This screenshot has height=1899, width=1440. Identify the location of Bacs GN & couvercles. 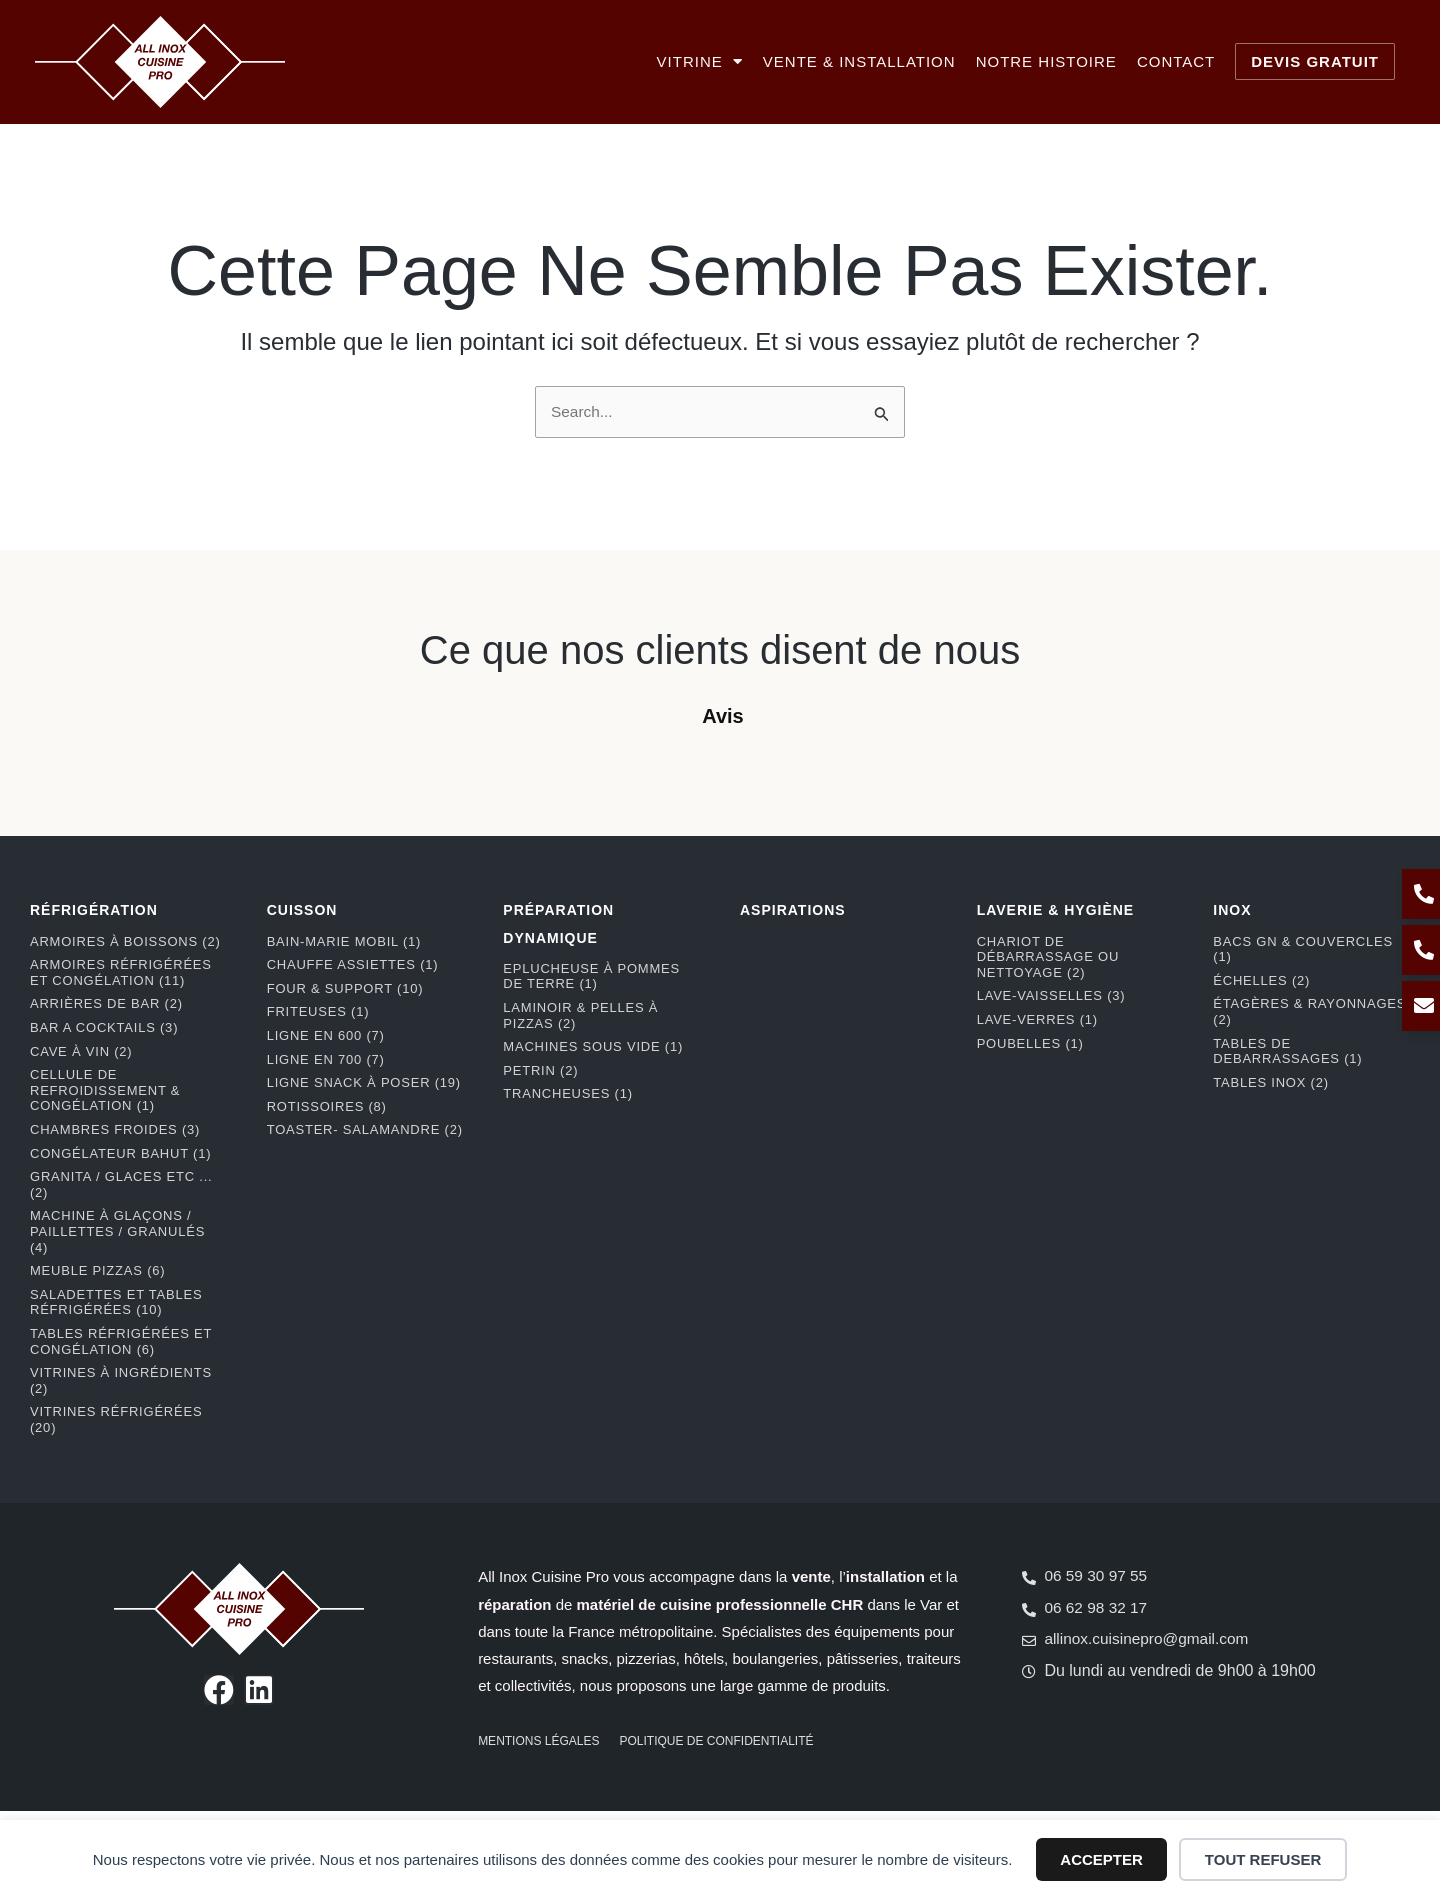
(1303, 949).